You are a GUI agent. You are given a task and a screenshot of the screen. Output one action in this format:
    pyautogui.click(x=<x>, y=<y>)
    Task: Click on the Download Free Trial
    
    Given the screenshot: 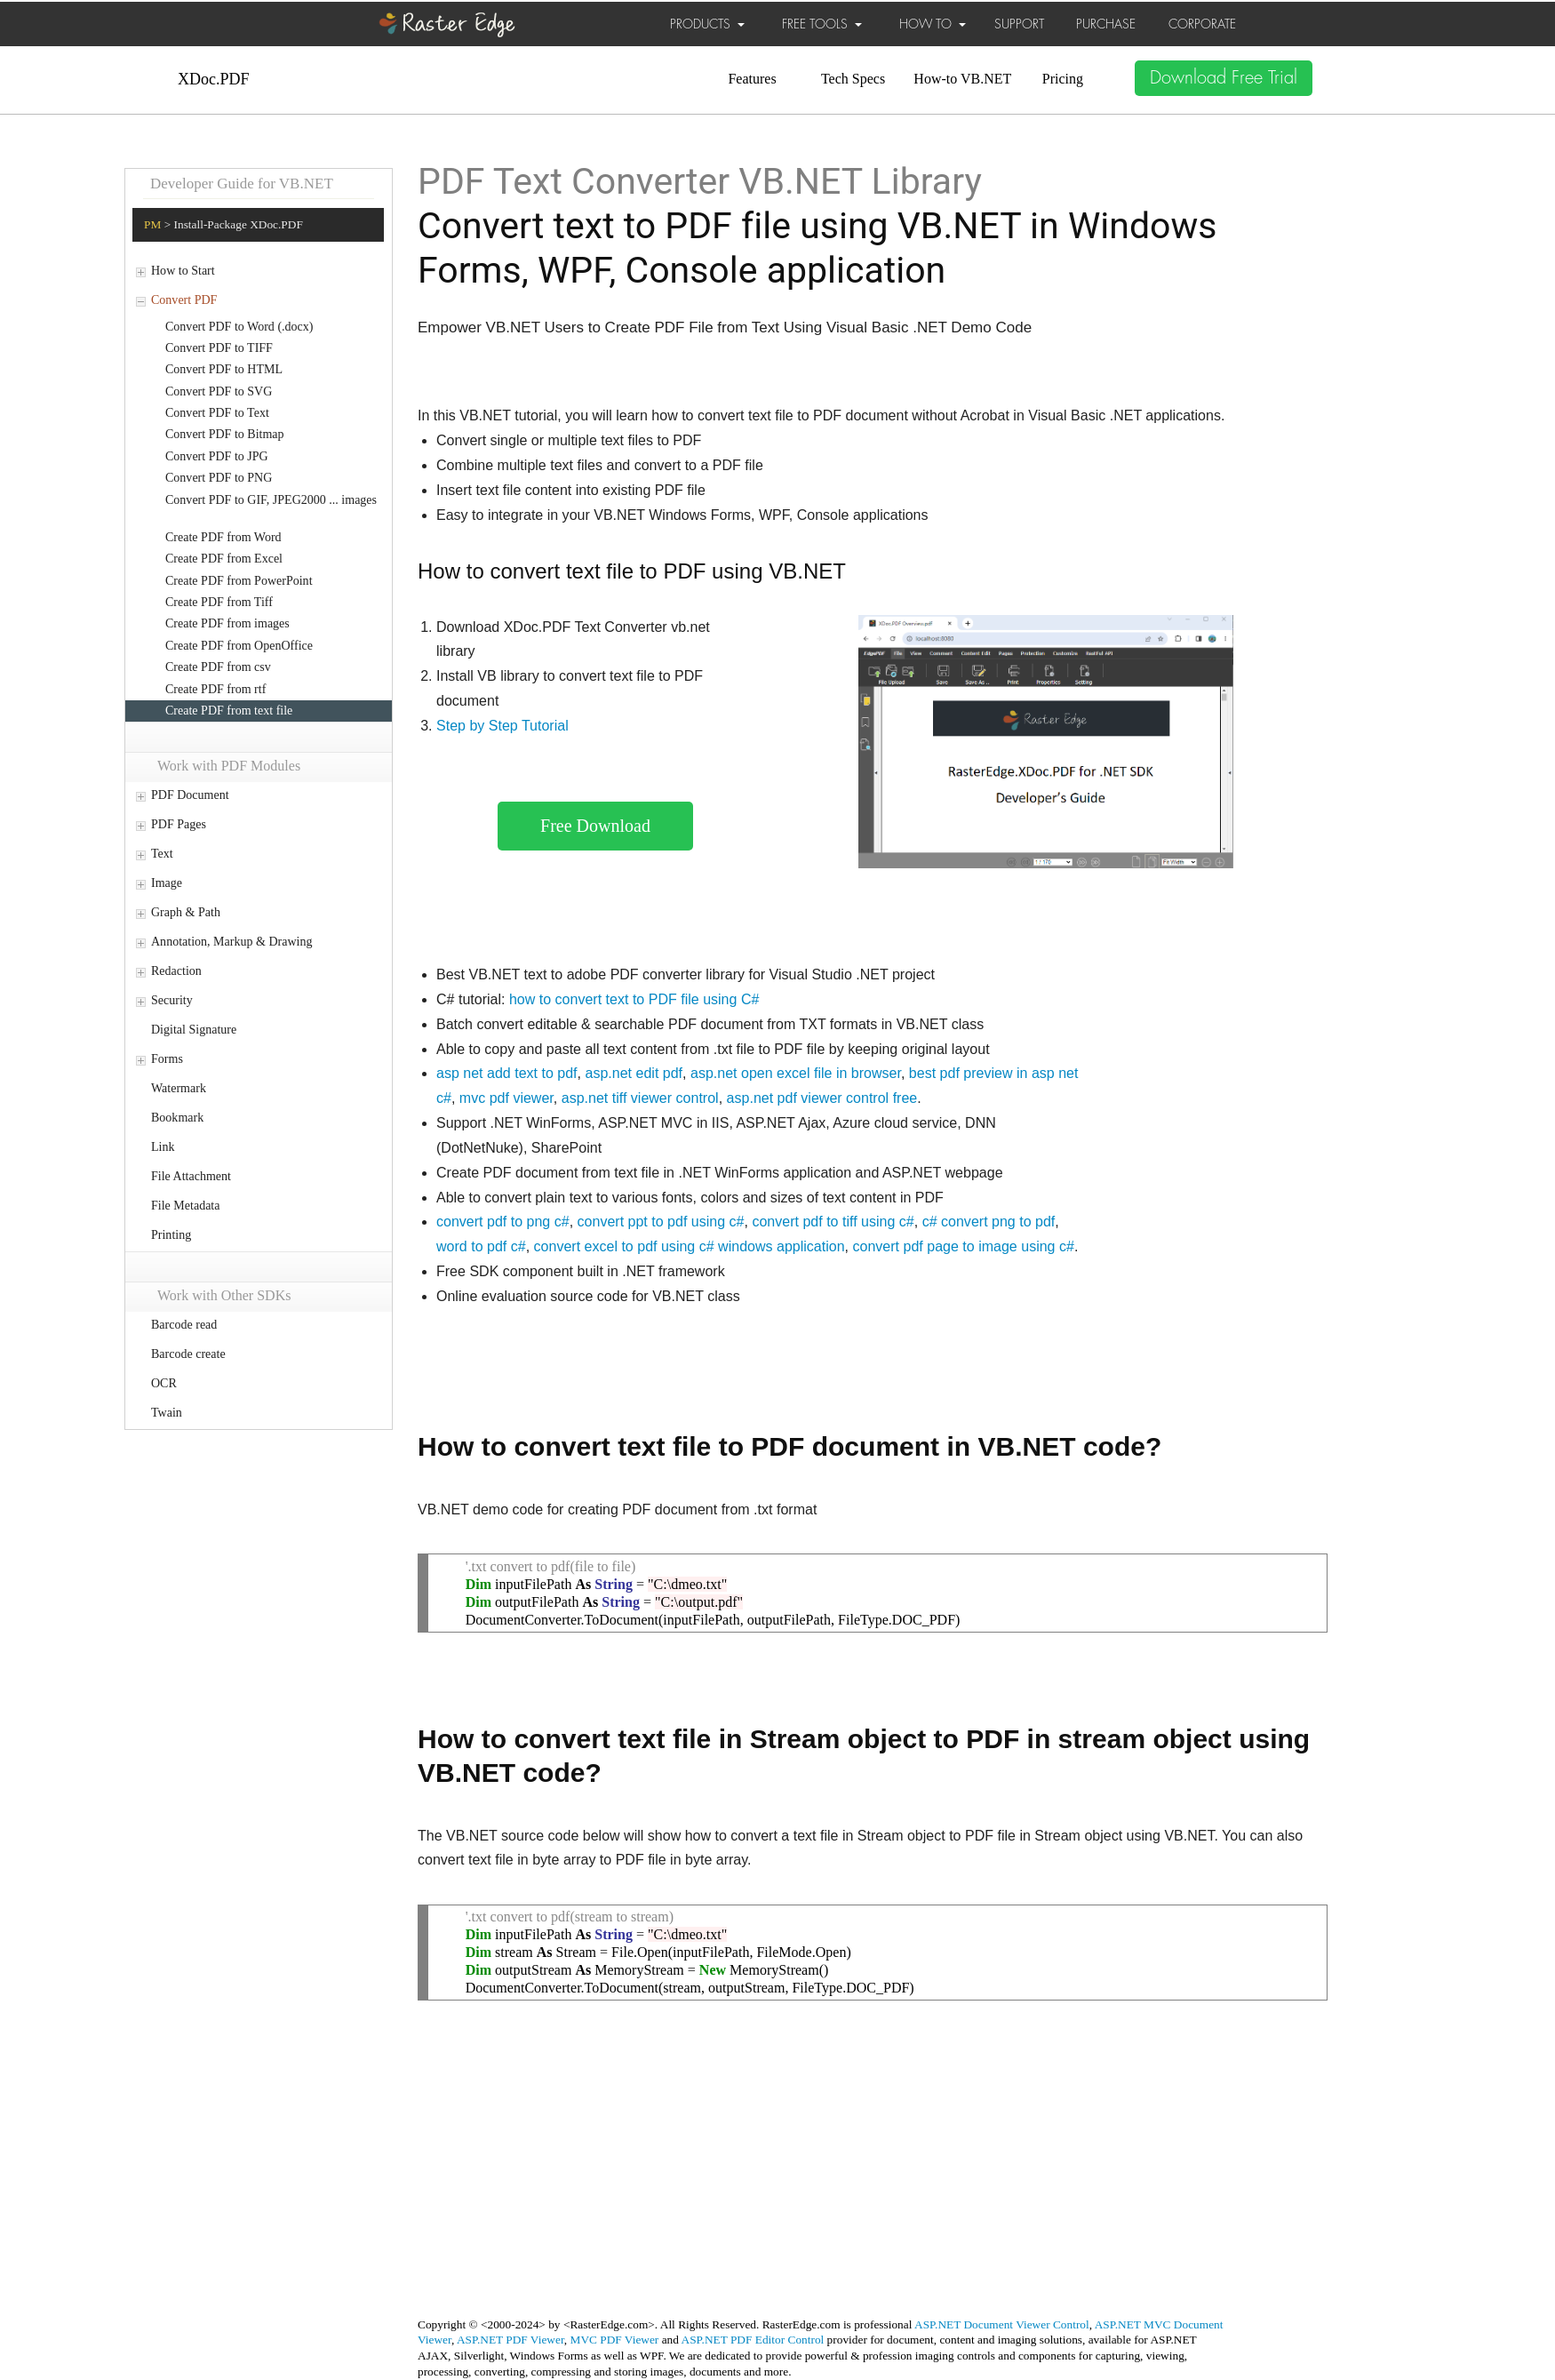 What is the action you would take?
    pyautogui.click(x=1223, y=78)
    